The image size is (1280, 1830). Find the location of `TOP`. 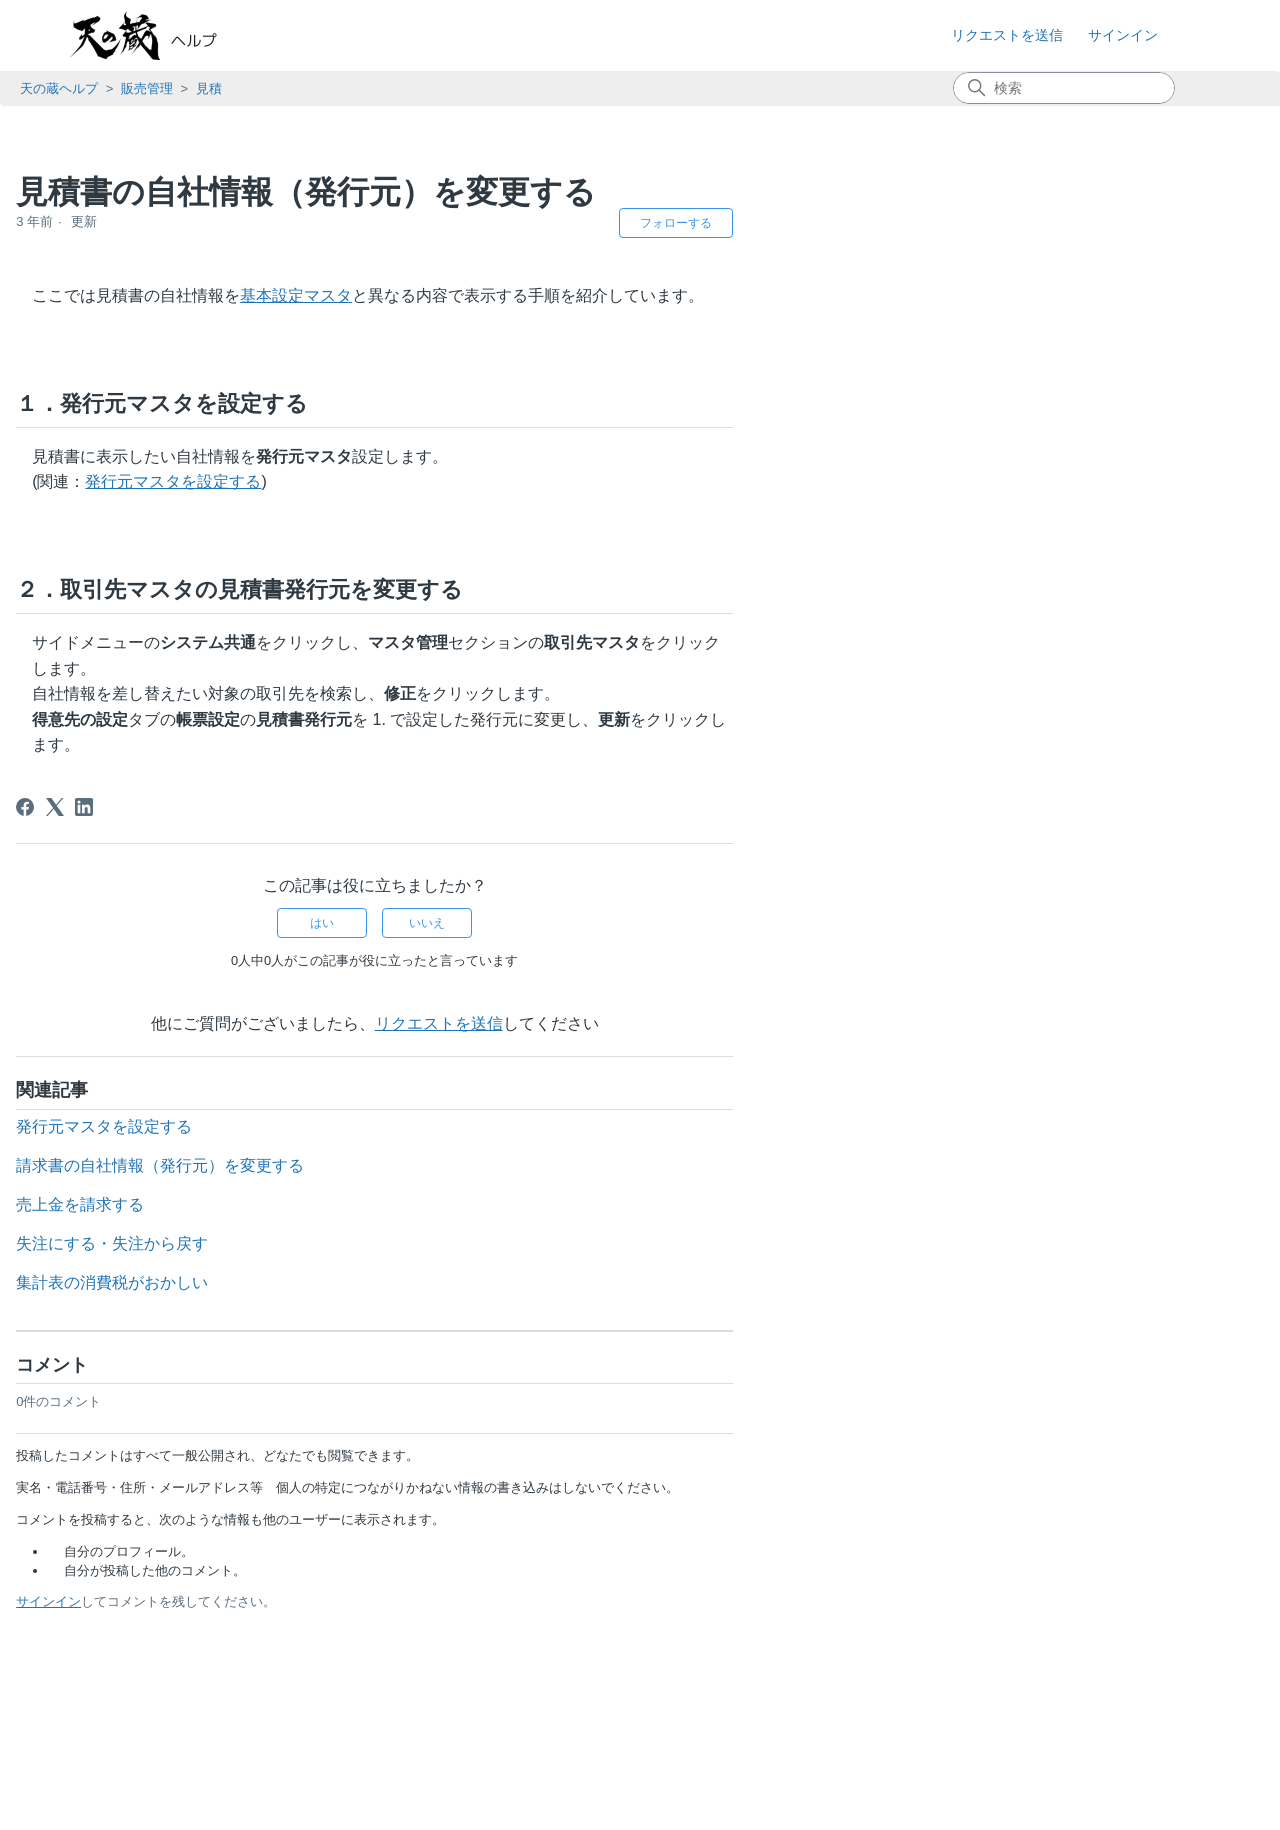

TOP is located at coordinates (25, 122).